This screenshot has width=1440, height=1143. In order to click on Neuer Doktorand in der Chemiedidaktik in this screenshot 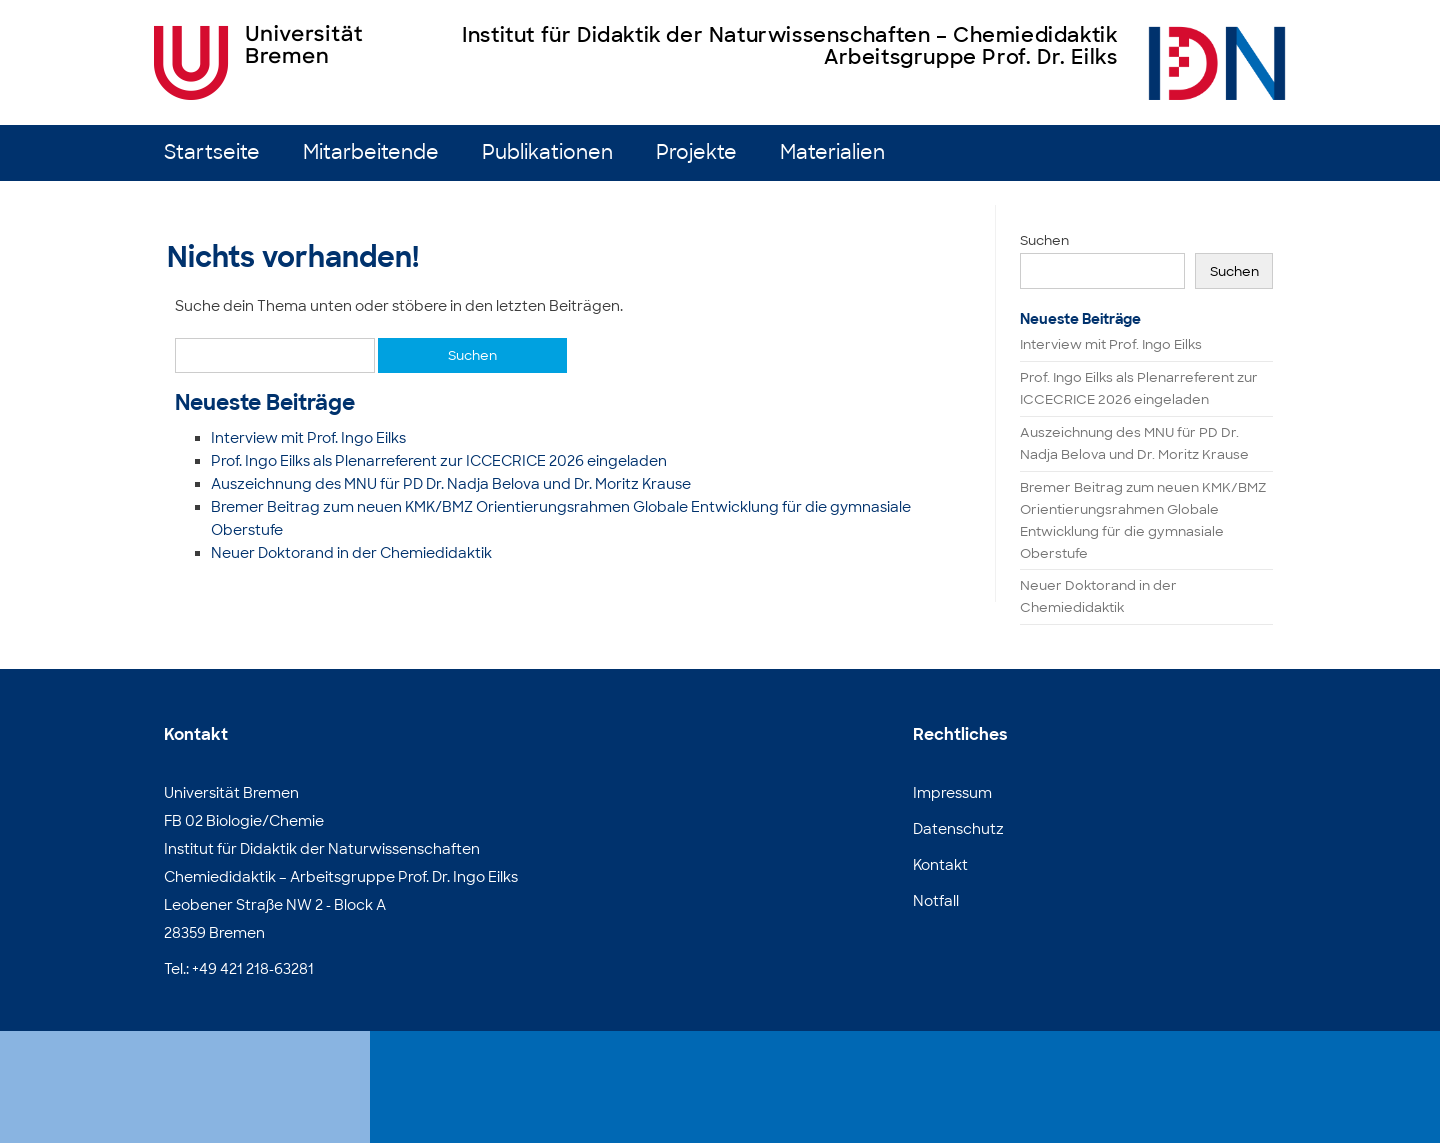, I will do `click(351, 553)`.